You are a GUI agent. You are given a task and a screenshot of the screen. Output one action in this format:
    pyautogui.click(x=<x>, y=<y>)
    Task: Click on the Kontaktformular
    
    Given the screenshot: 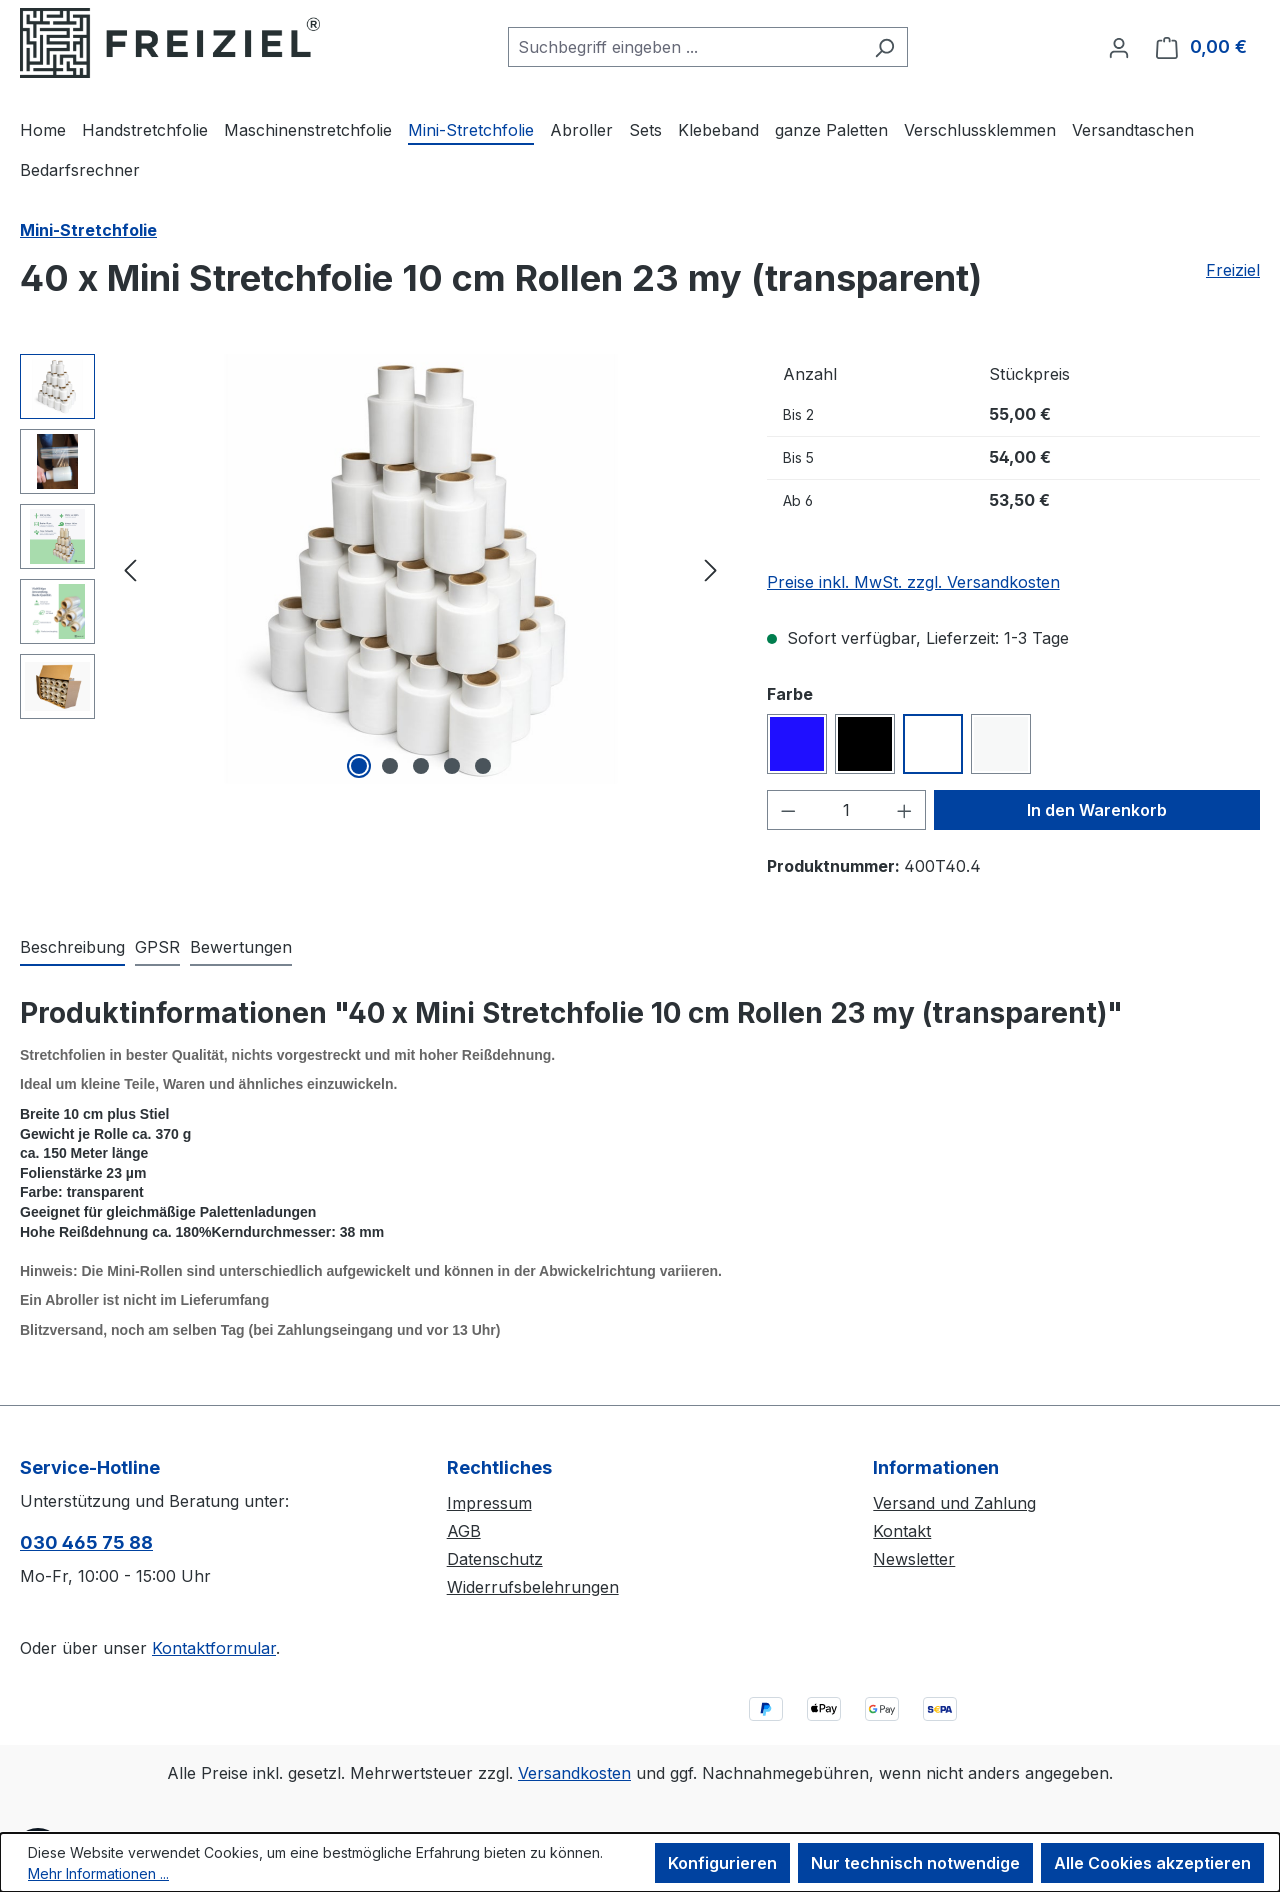 What is the action you would take?
    pyautogui.click(x=214, y=1648)
    